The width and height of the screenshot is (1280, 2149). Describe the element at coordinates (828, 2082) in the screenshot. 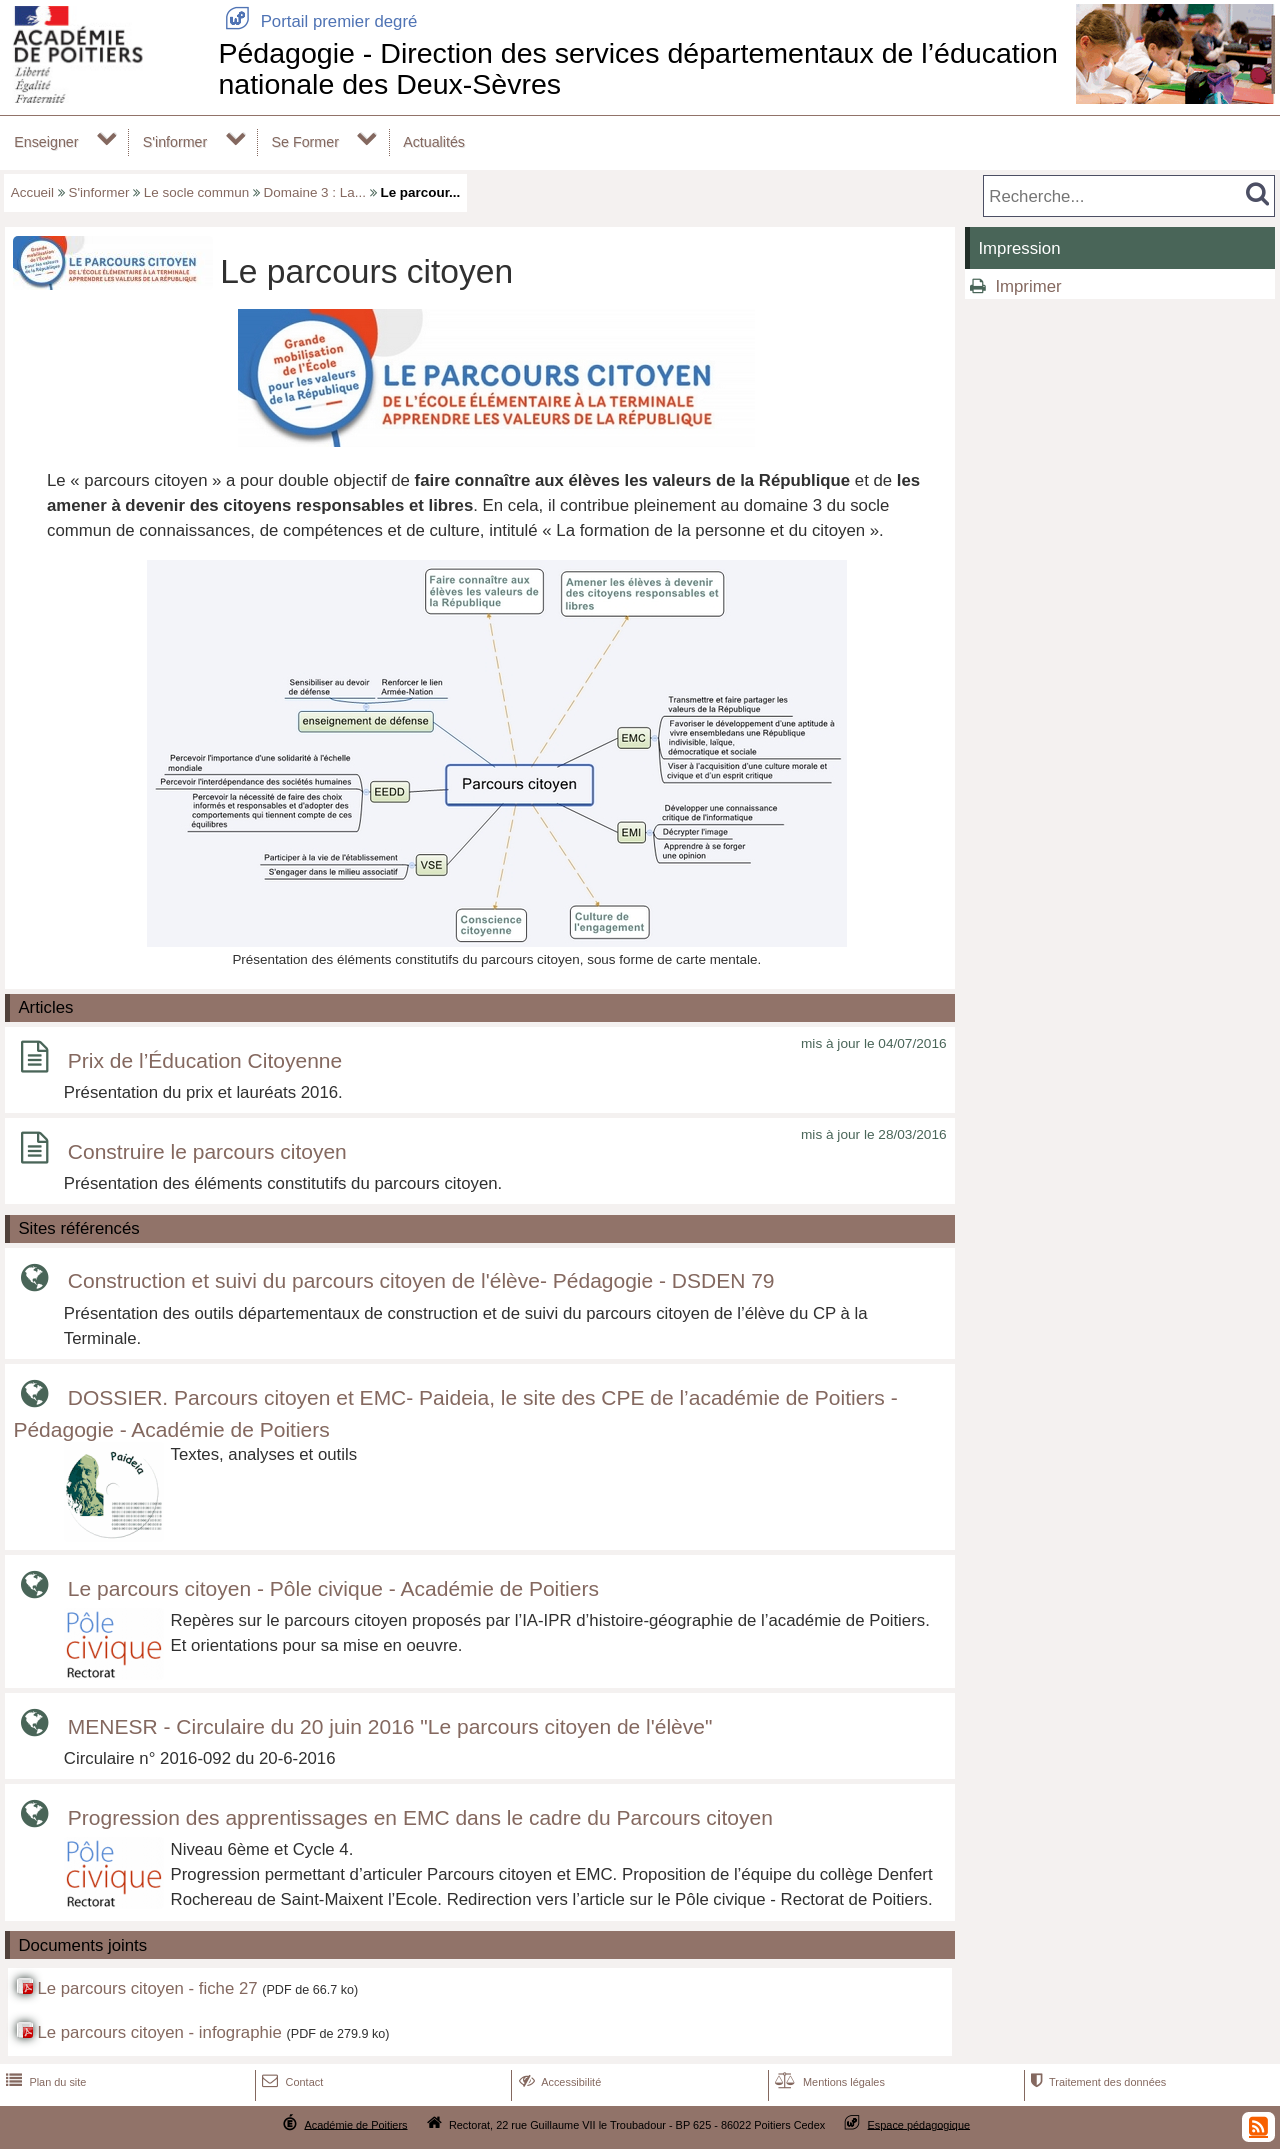

I see `Mentions légales` at that location.